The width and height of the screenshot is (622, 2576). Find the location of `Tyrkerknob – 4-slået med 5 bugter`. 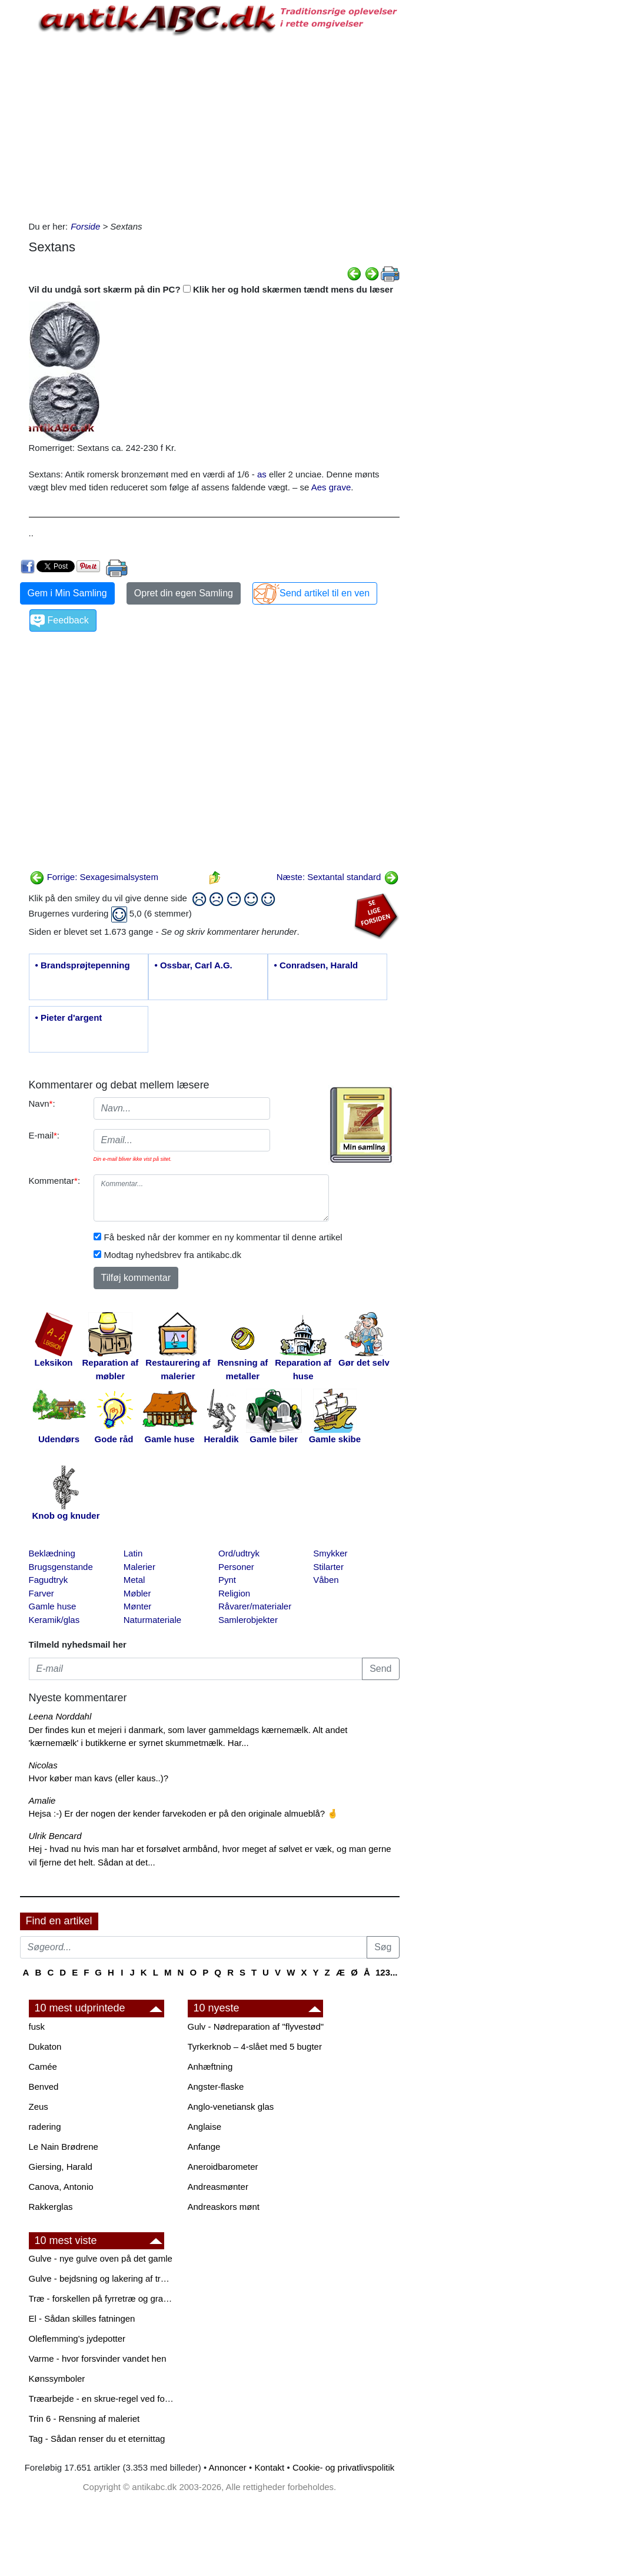

Tyrkerknob – 4-slået med 5 bugter is located at coordinates (255, 2046).